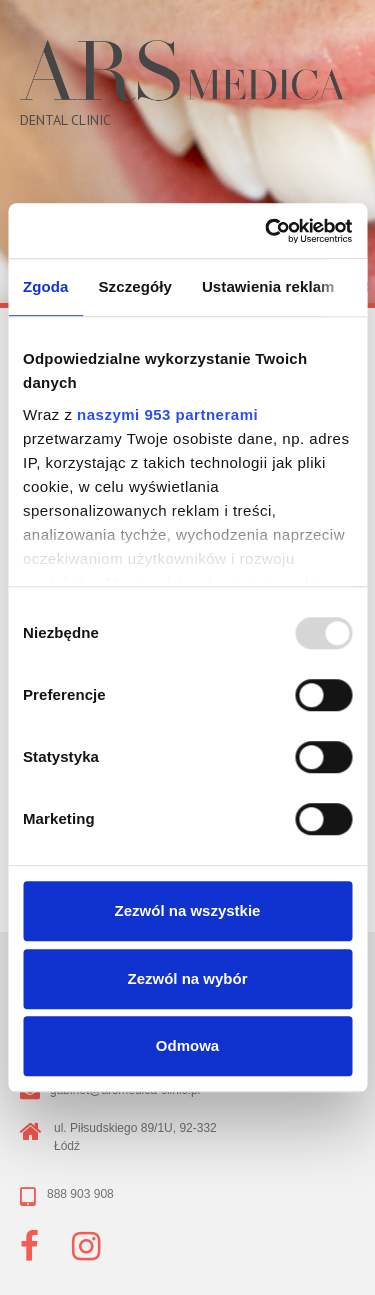  Describe the element at coordinates (167, 414) in the screenshot. I see `naszymi 953 partnerami` at that location.